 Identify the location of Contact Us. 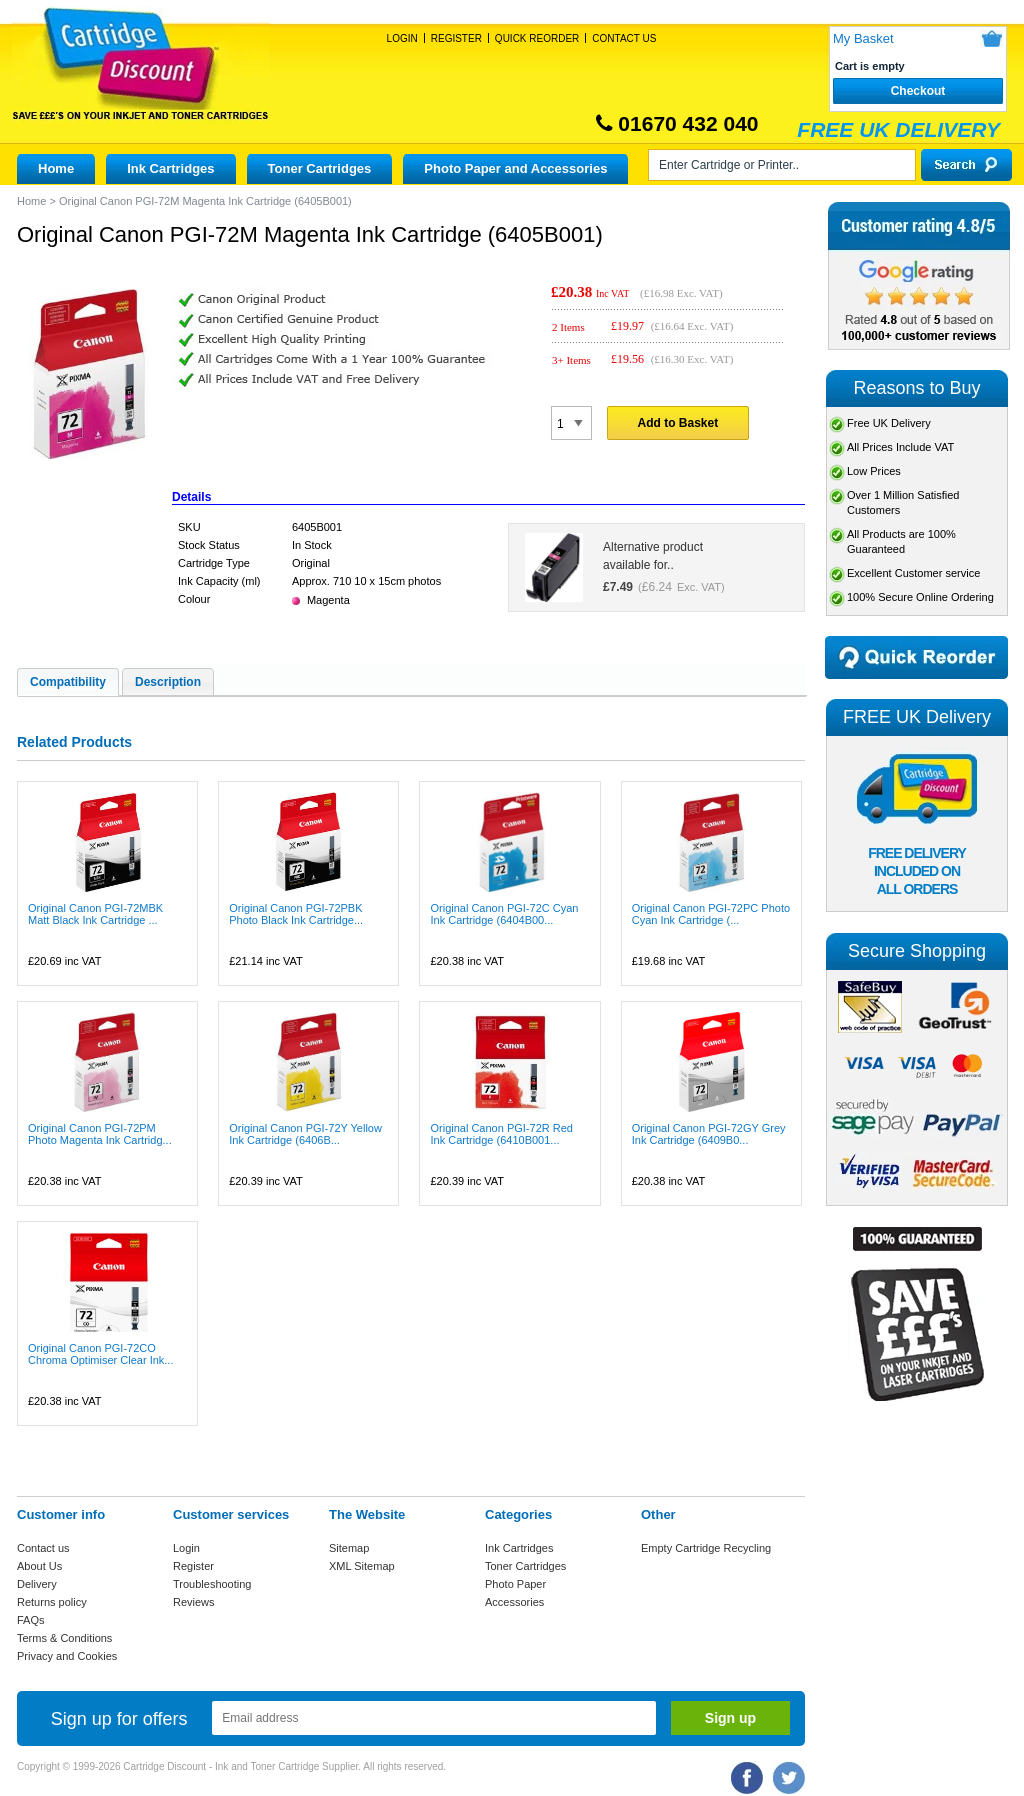
(624, 38).